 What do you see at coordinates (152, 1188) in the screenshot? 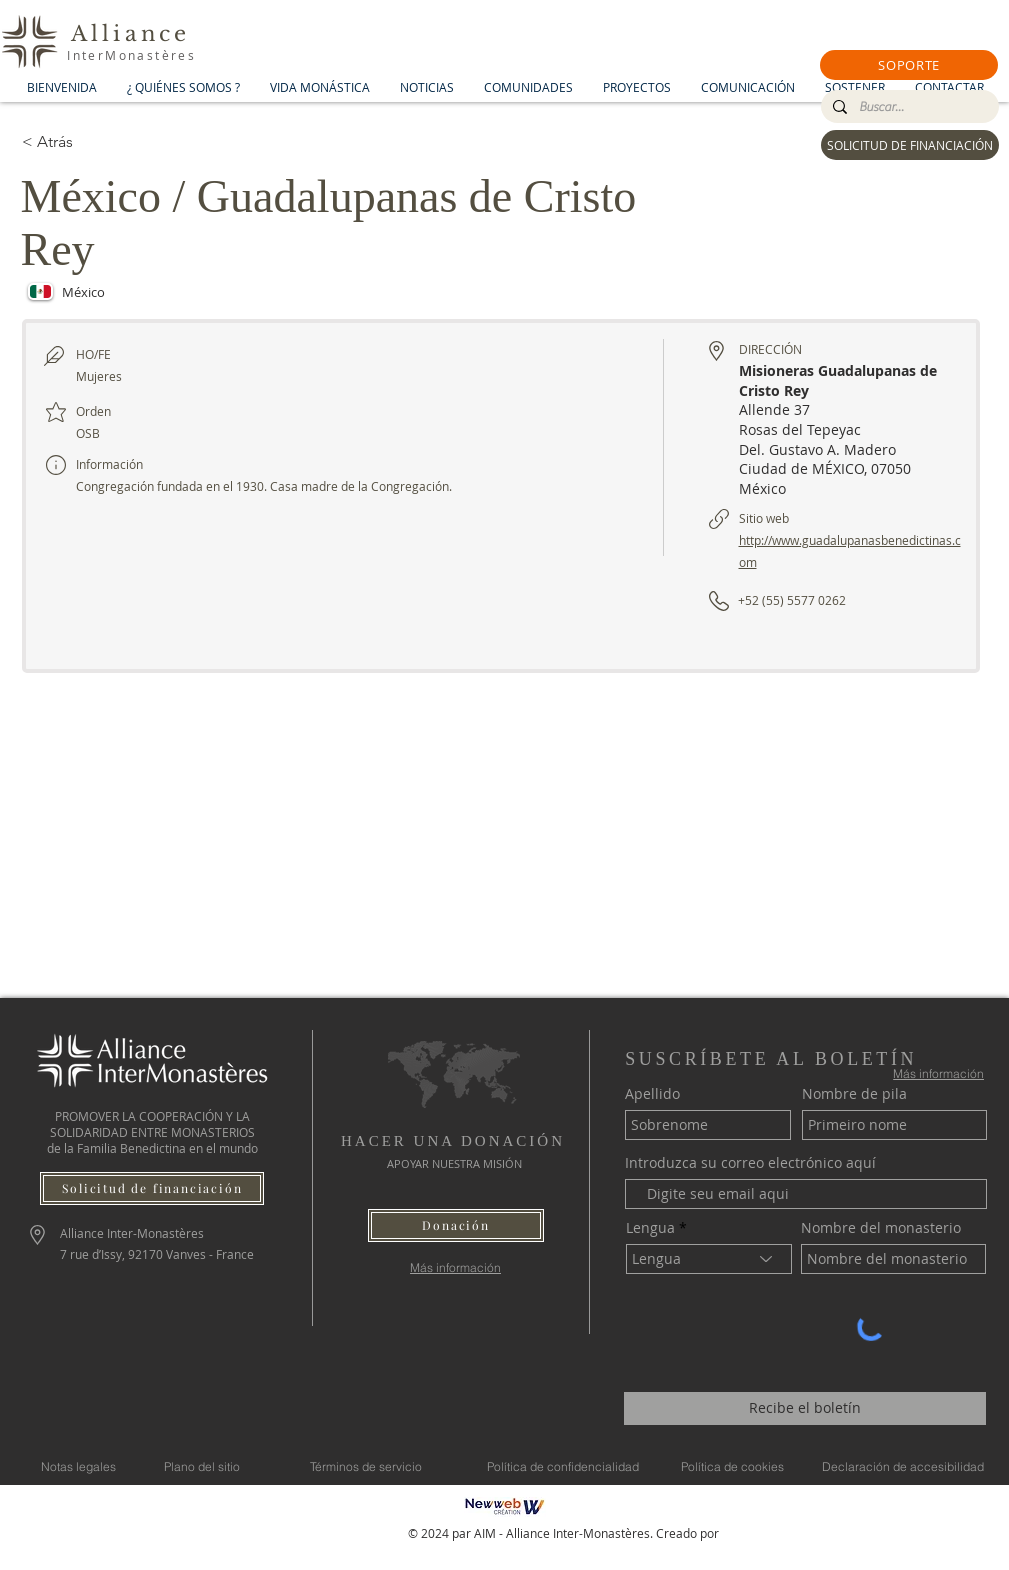
I see `[Solicitud de financiación]` at bounding box center [152, 1188].